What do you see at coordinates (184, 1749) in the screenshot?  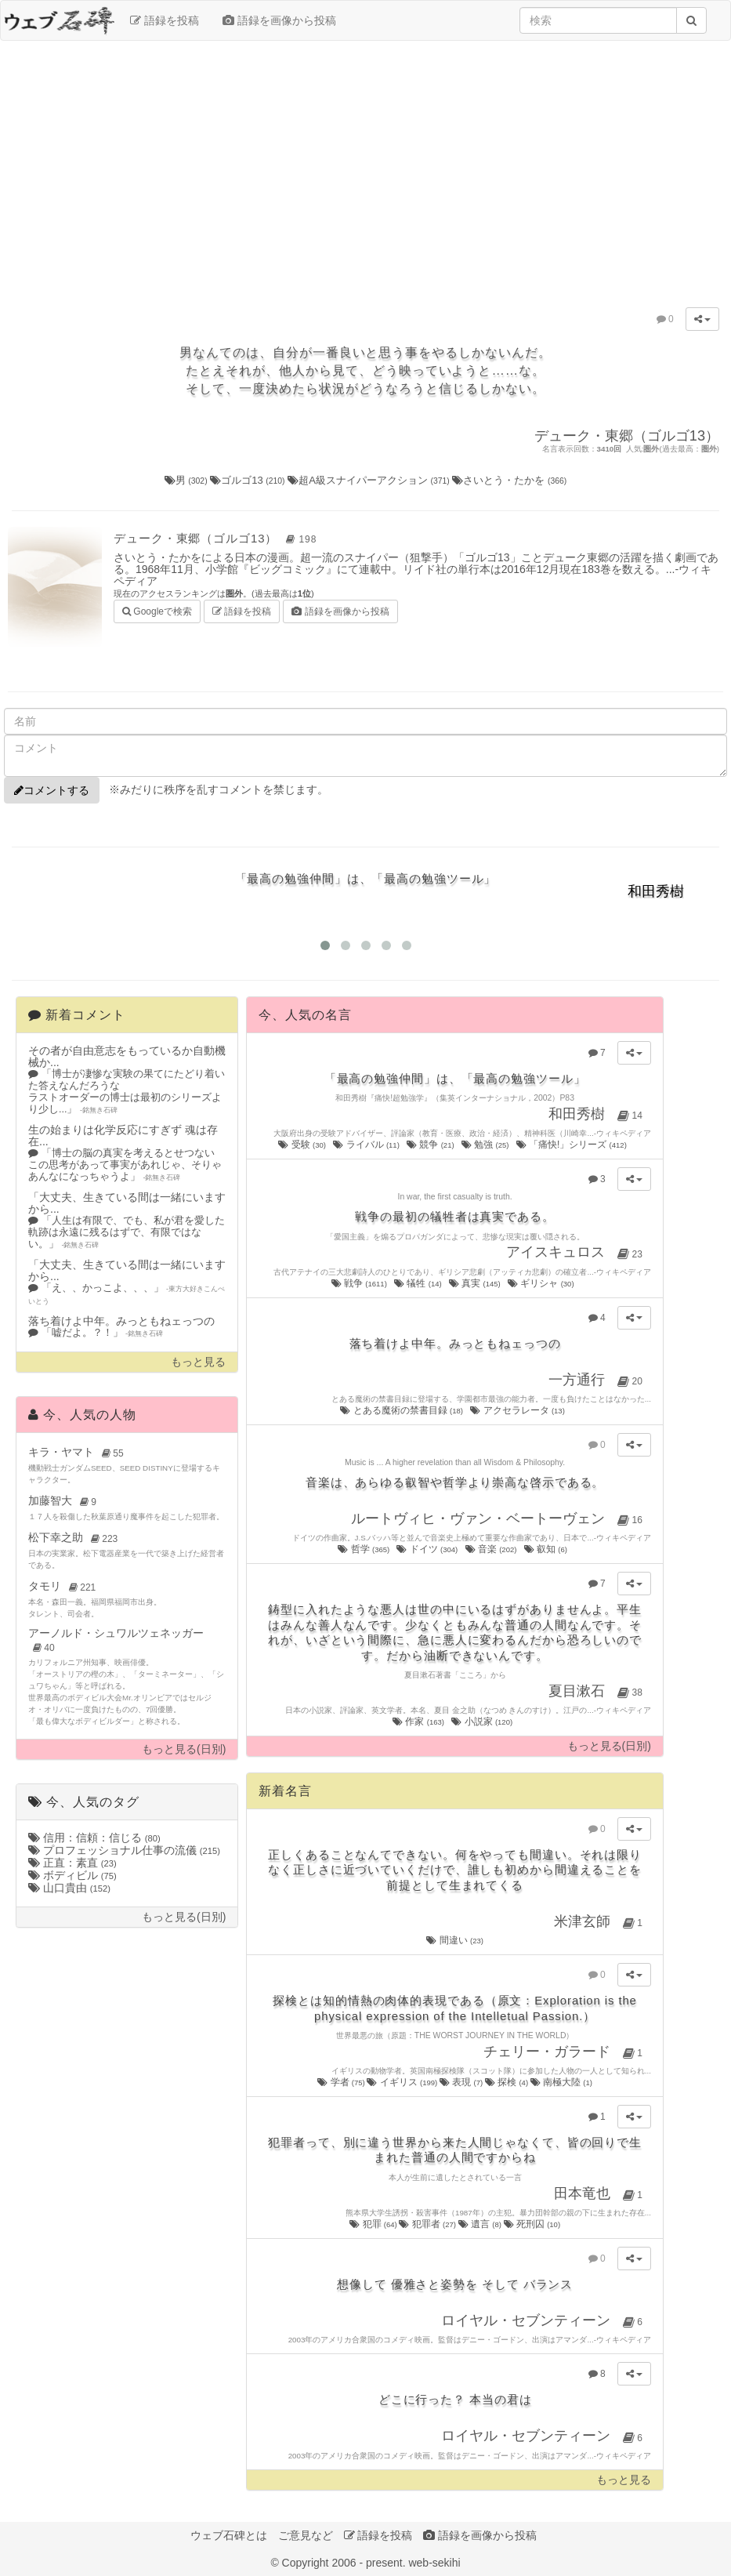 I see `もっと見る(日別)` at bounding box center [184, 1749].